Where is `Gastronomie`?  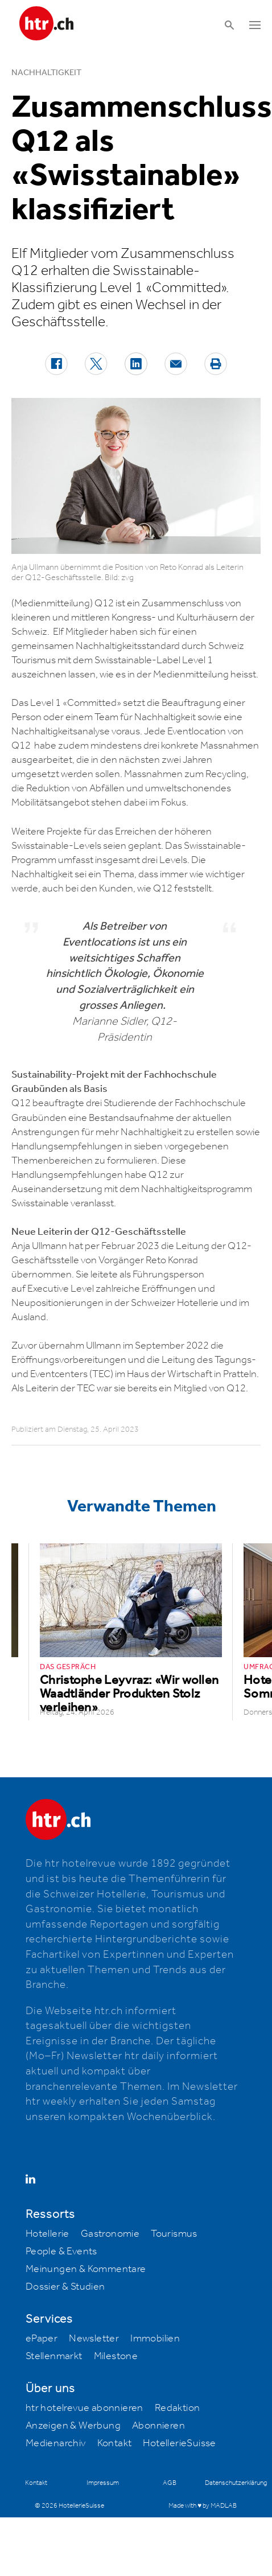 Gastronomie is located at coordinates (110, 2234).